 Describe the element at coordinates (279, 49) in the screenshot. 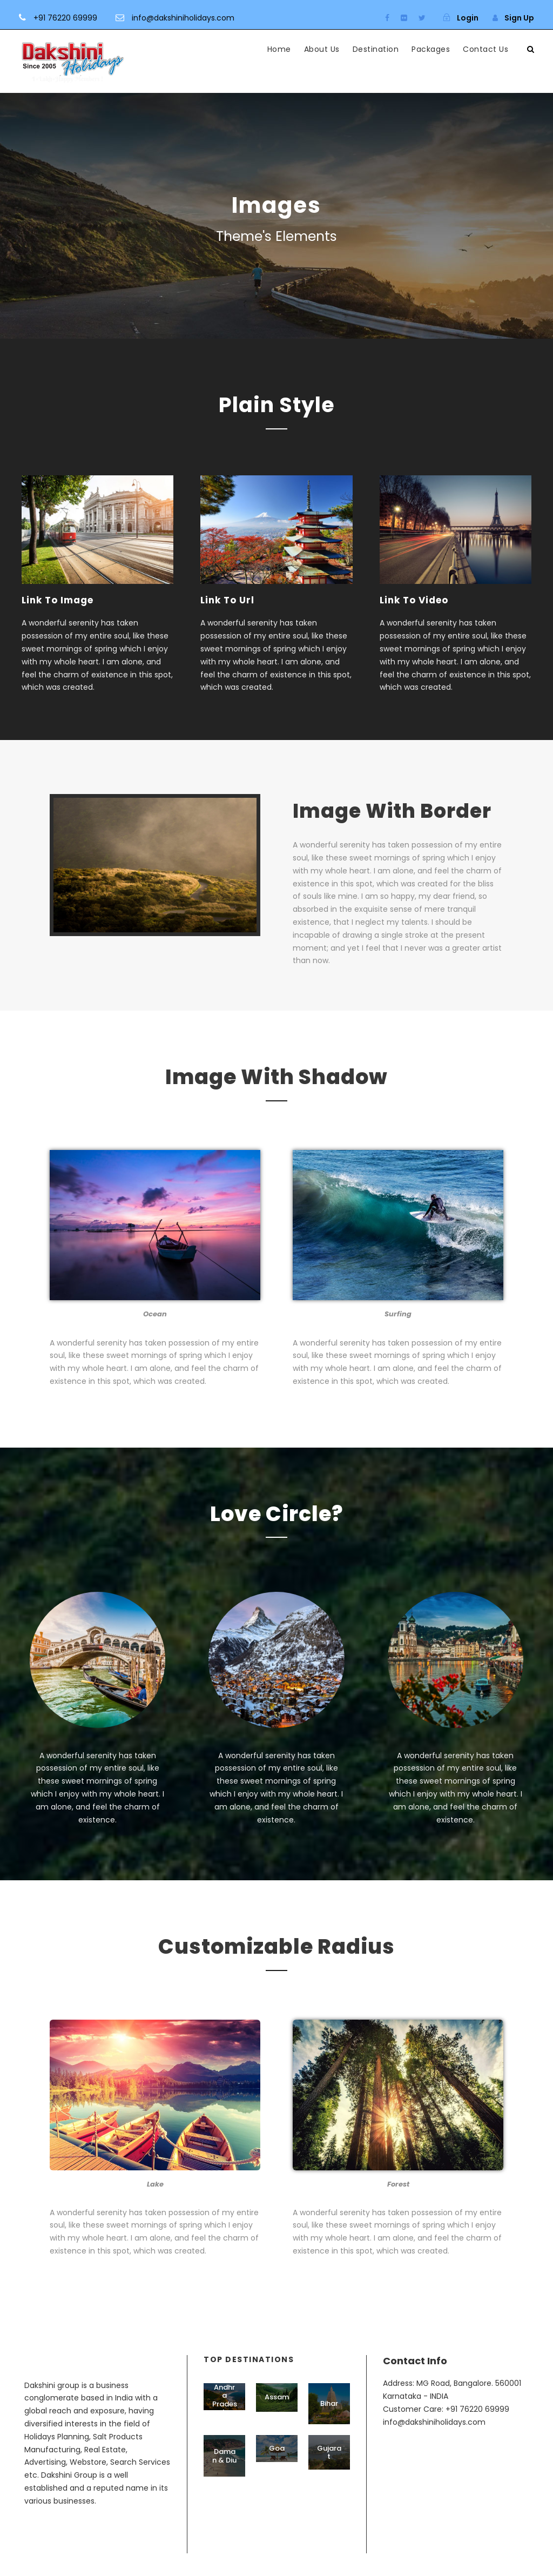

I see `Home` at that location.